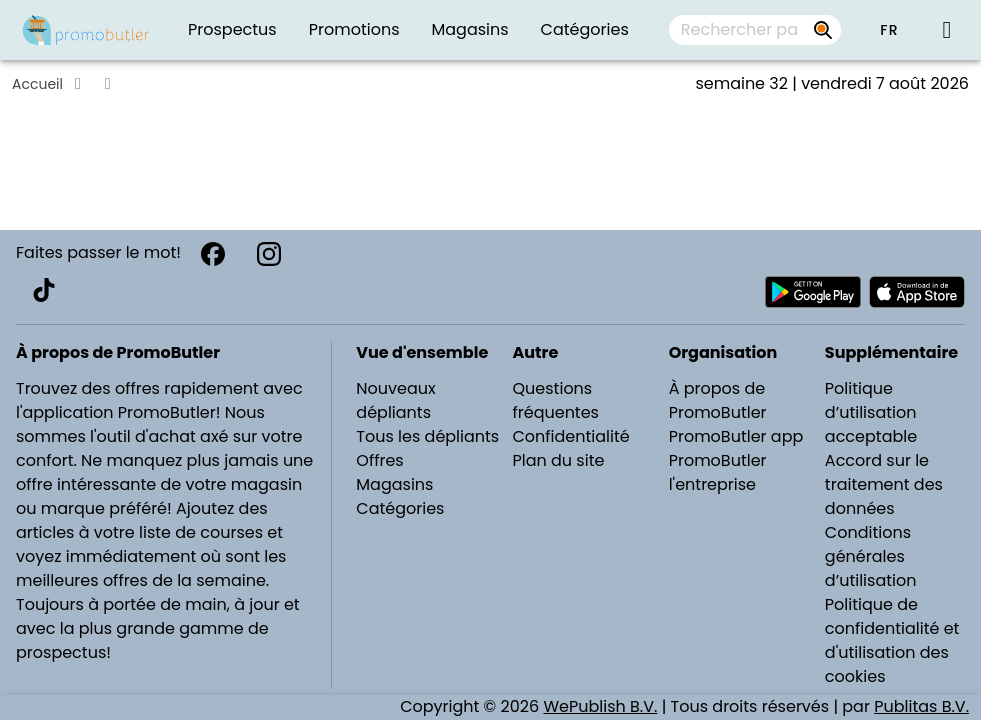  I want to click on Accord sur le traitement des données, so click(884, 484).